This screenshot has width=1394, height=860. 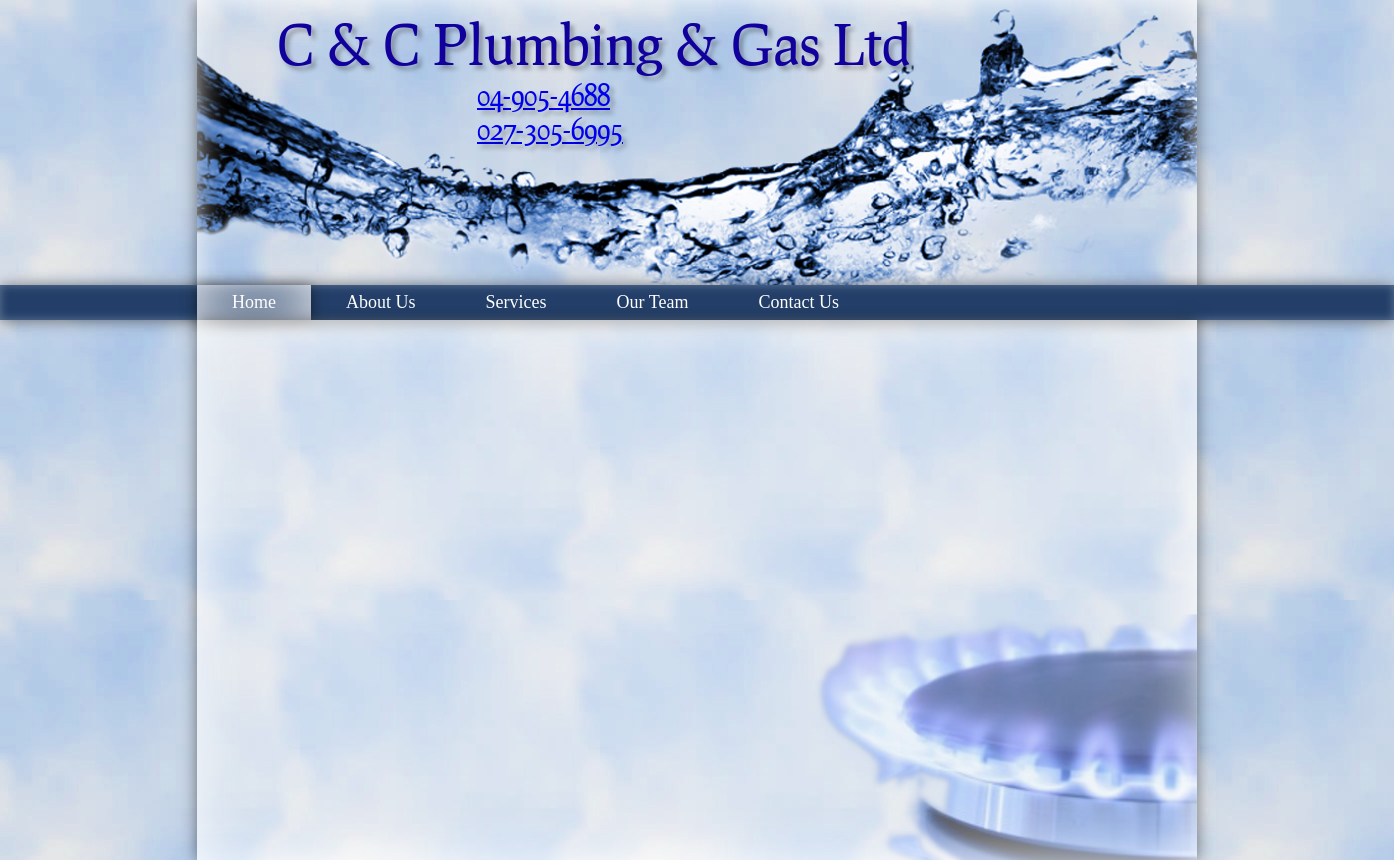 What do you see at coordinates (543, 95) in the screenshot?
I see `04-905-4688` at bounding box center [543, 95].